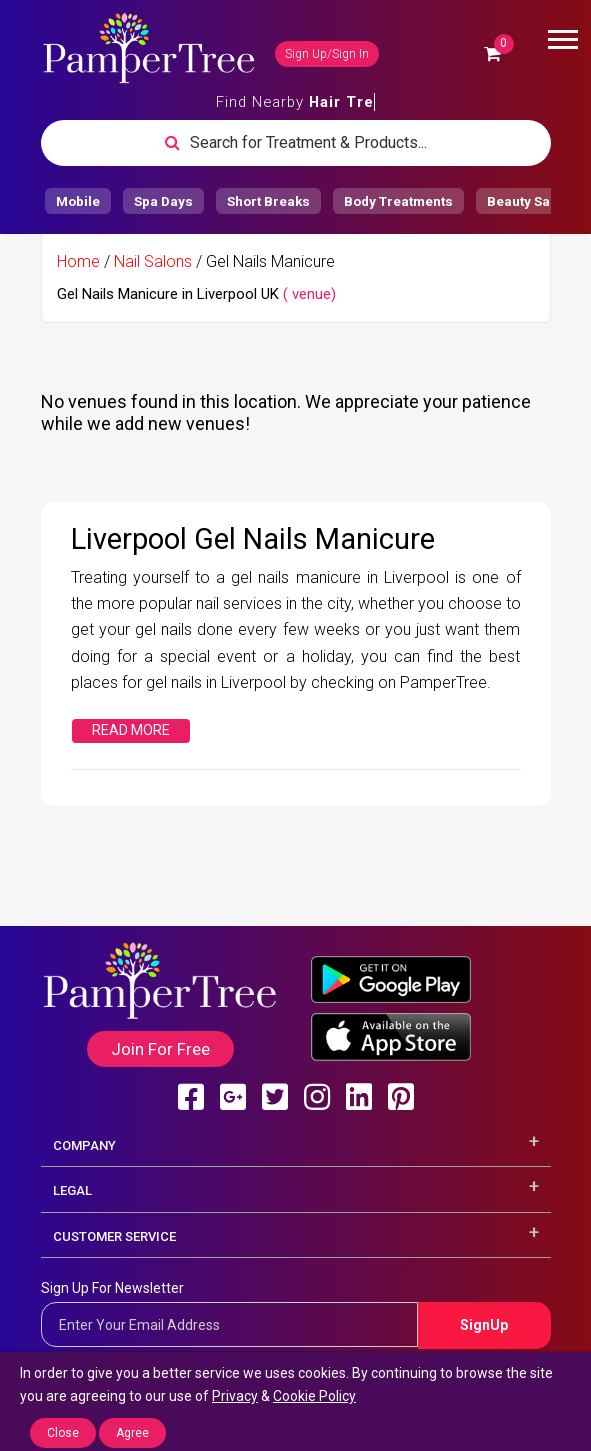  Describe the element at coordinates (78, 261) in the screenshot. I see `Home` at that location.